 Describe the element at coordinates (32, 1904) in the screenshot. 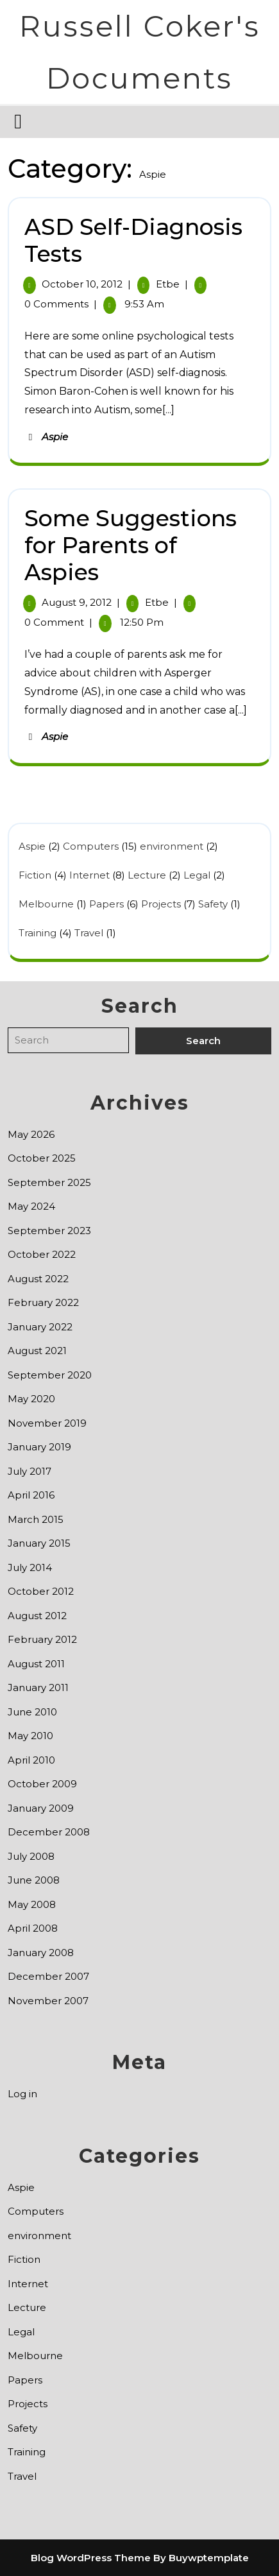

I see `May 2008` at that location.